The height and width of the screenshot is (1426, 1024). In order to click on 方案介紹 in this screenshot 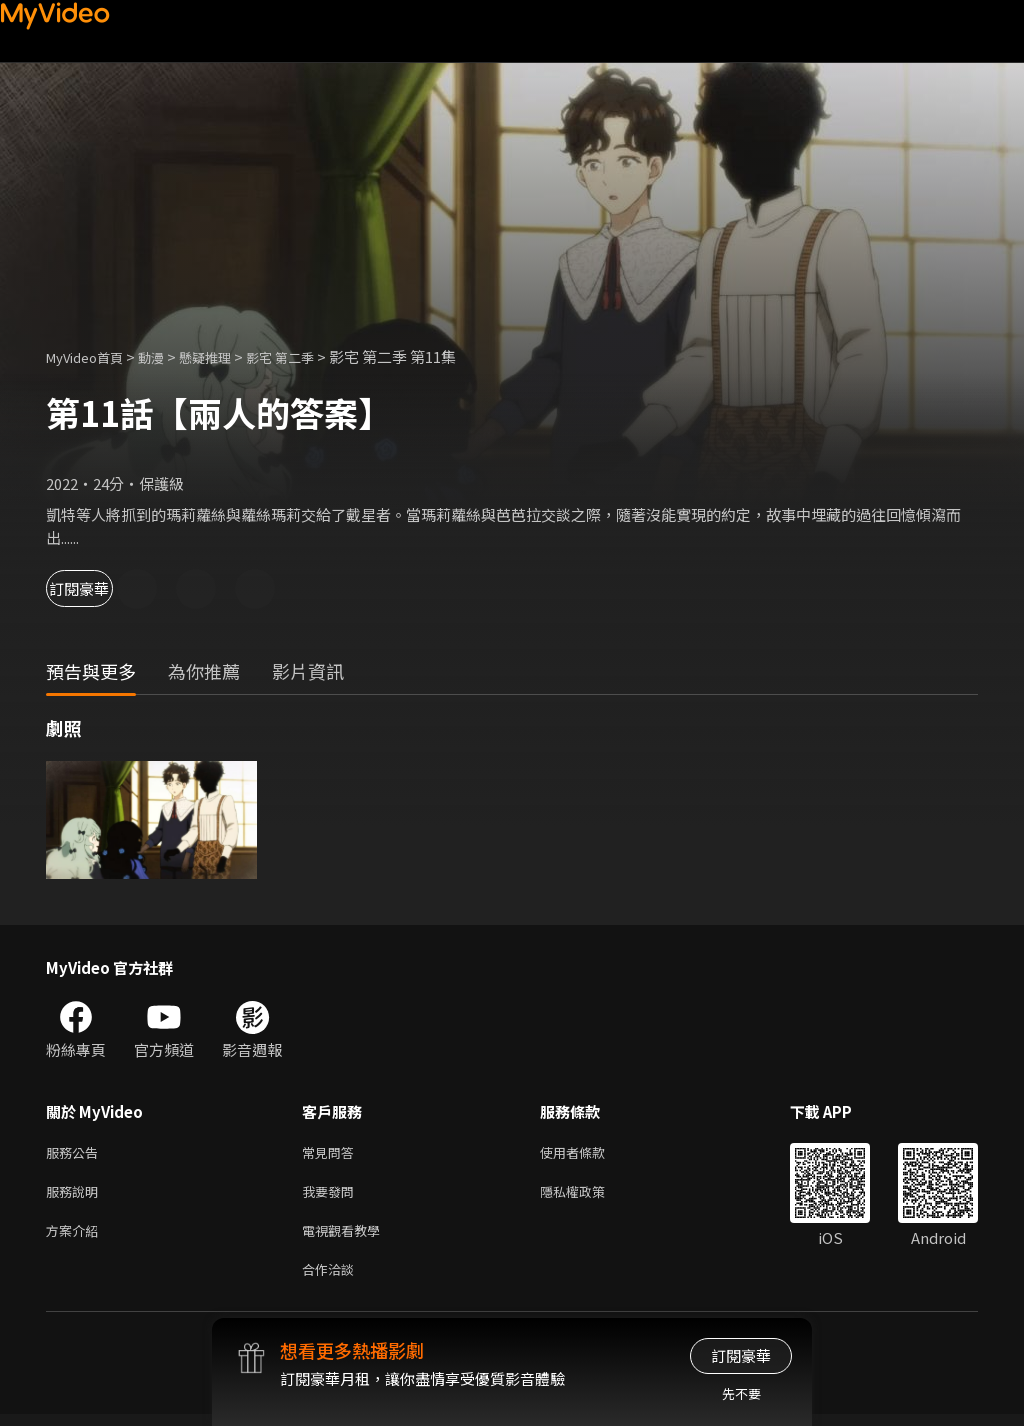, I will do `click(76, 1237)`.